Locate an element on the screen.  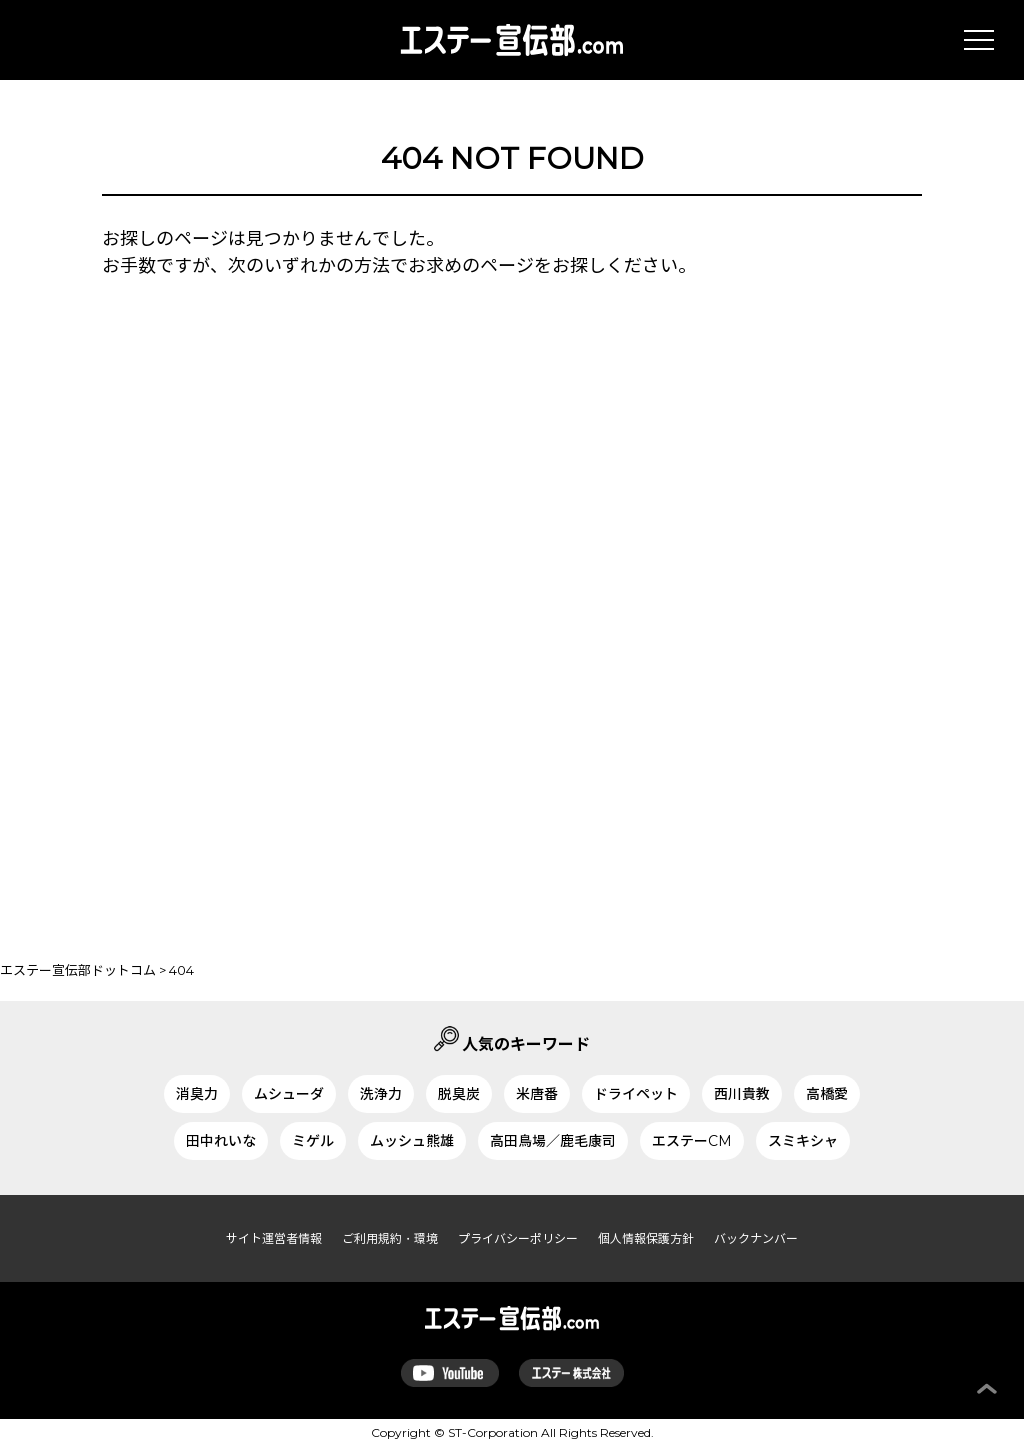
ページ上部へ戻る is located at coordinates (986, 1388).